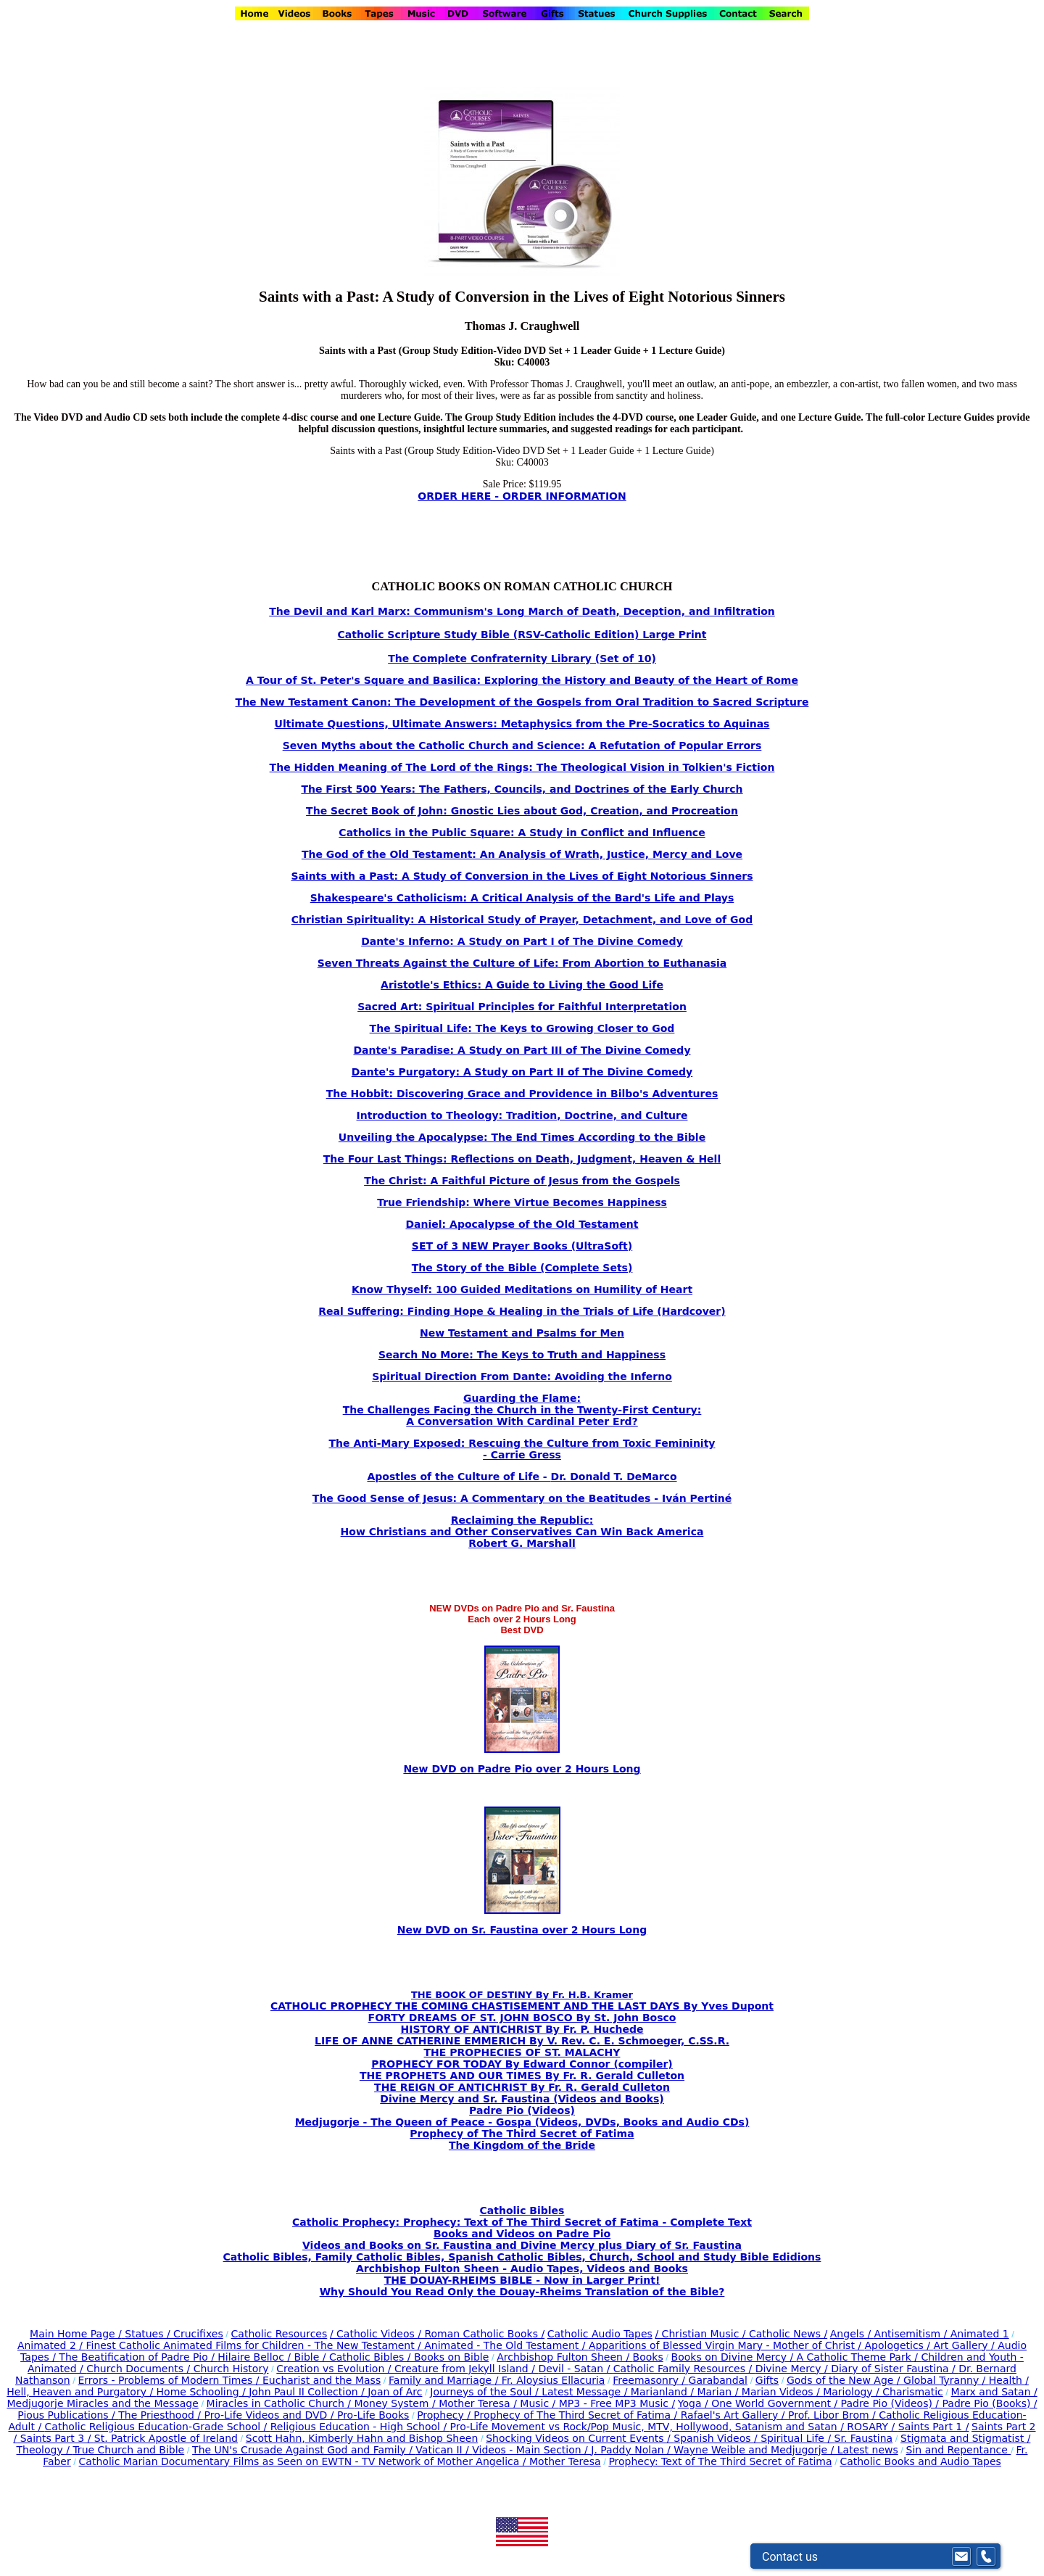 The image size is (1044, 2576). Describe the element at coordinates (522, 2006) in the screenshot. I see `CATHOLIC PROPHECY THE COMING CHASTISEMENT AND THE LAST DAYS By Yves Dupont` at that location.